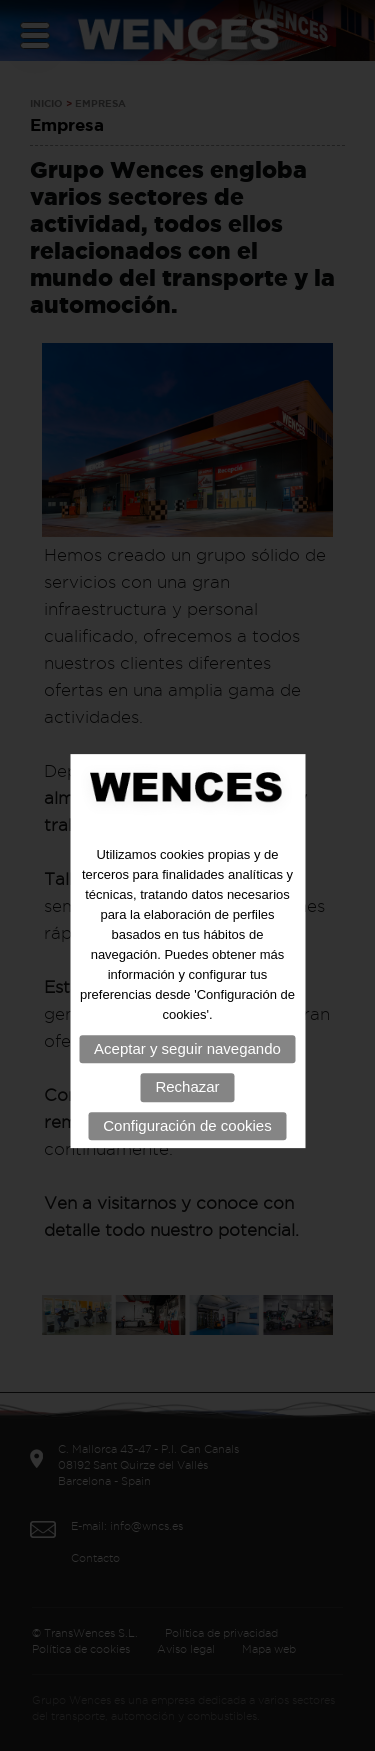  Describe the element at coordinates (187, 1145) in the screenshot. I see `Configuración de cookies` at that location.